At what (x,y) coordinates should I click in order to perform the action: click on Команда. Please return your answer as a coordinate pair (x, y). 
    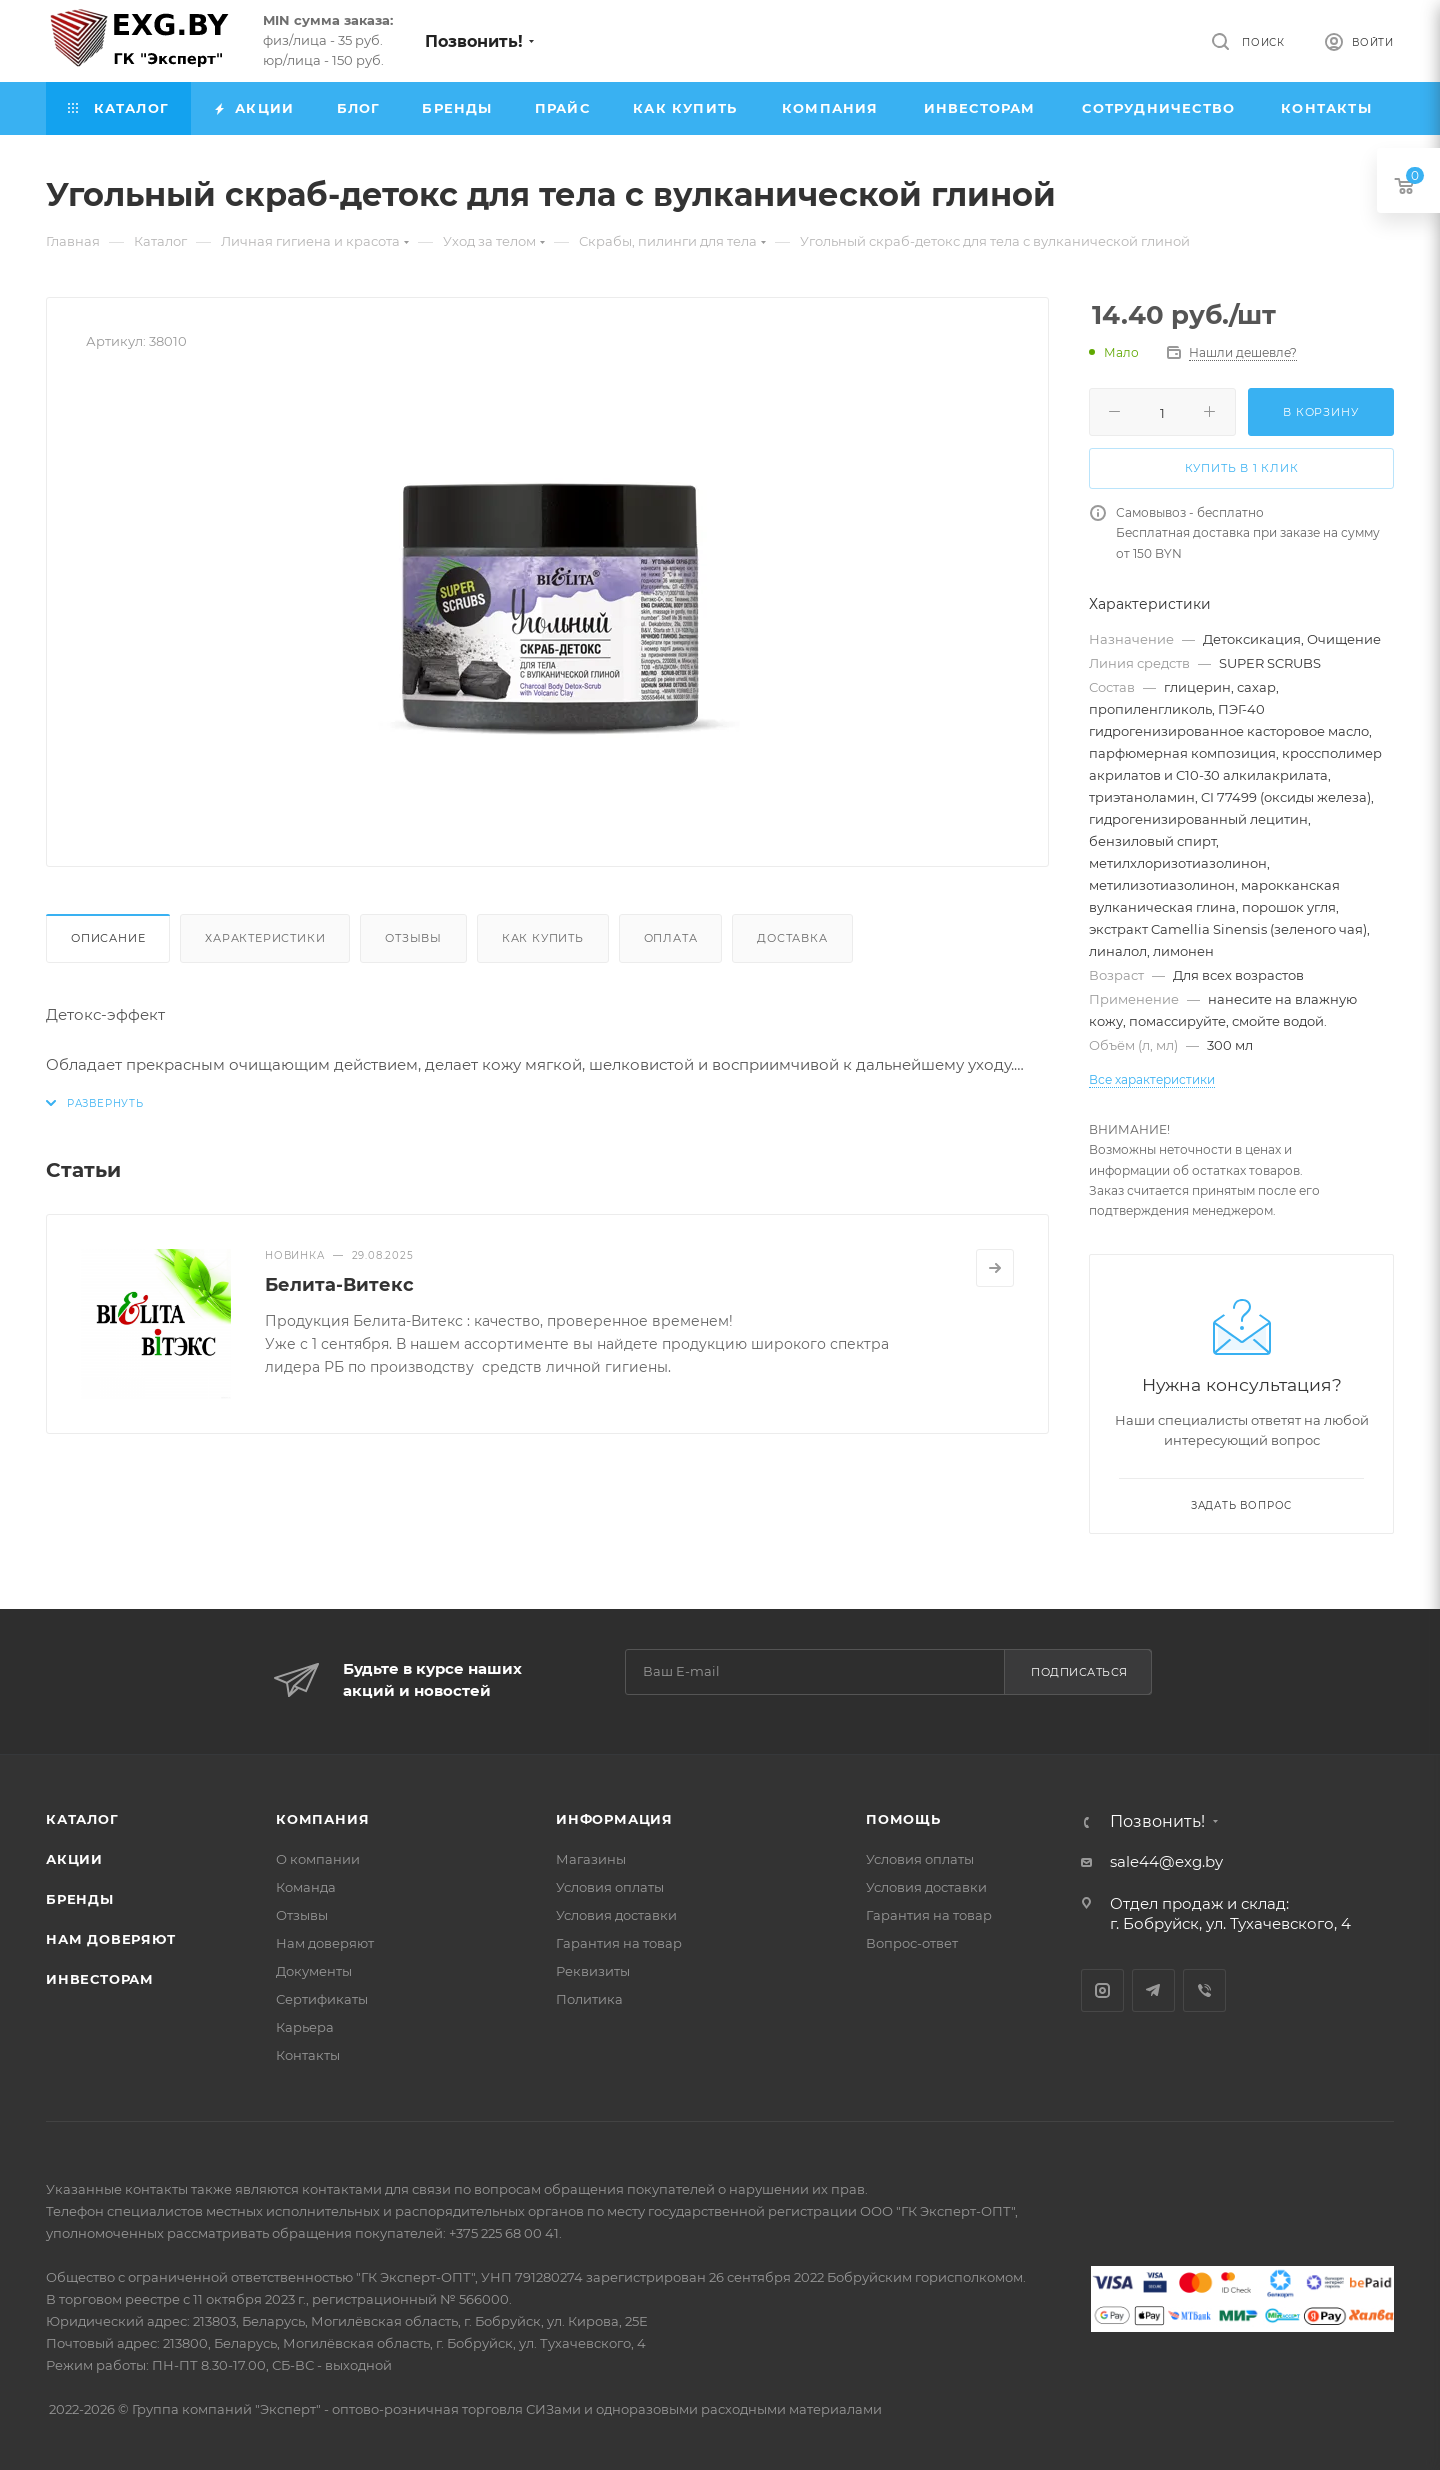
    Looking at the image, I should click on (306, 1887).